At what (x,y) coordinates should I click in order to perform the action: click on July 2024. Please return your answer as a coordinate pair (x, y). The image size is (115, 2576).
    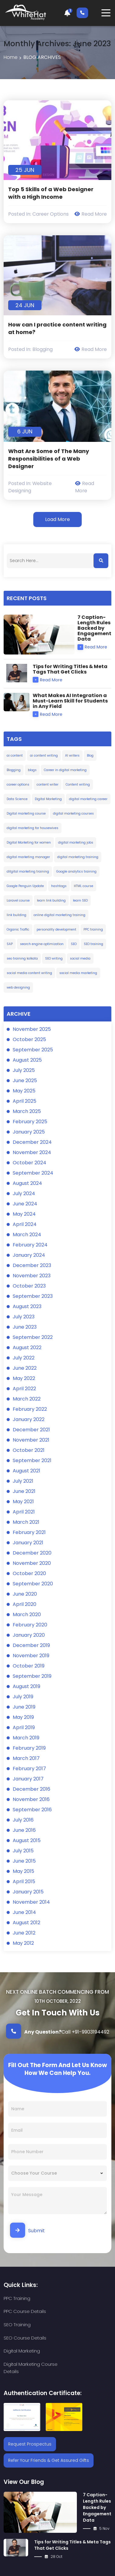
    Looking at the image, I should click on (24, 1193).